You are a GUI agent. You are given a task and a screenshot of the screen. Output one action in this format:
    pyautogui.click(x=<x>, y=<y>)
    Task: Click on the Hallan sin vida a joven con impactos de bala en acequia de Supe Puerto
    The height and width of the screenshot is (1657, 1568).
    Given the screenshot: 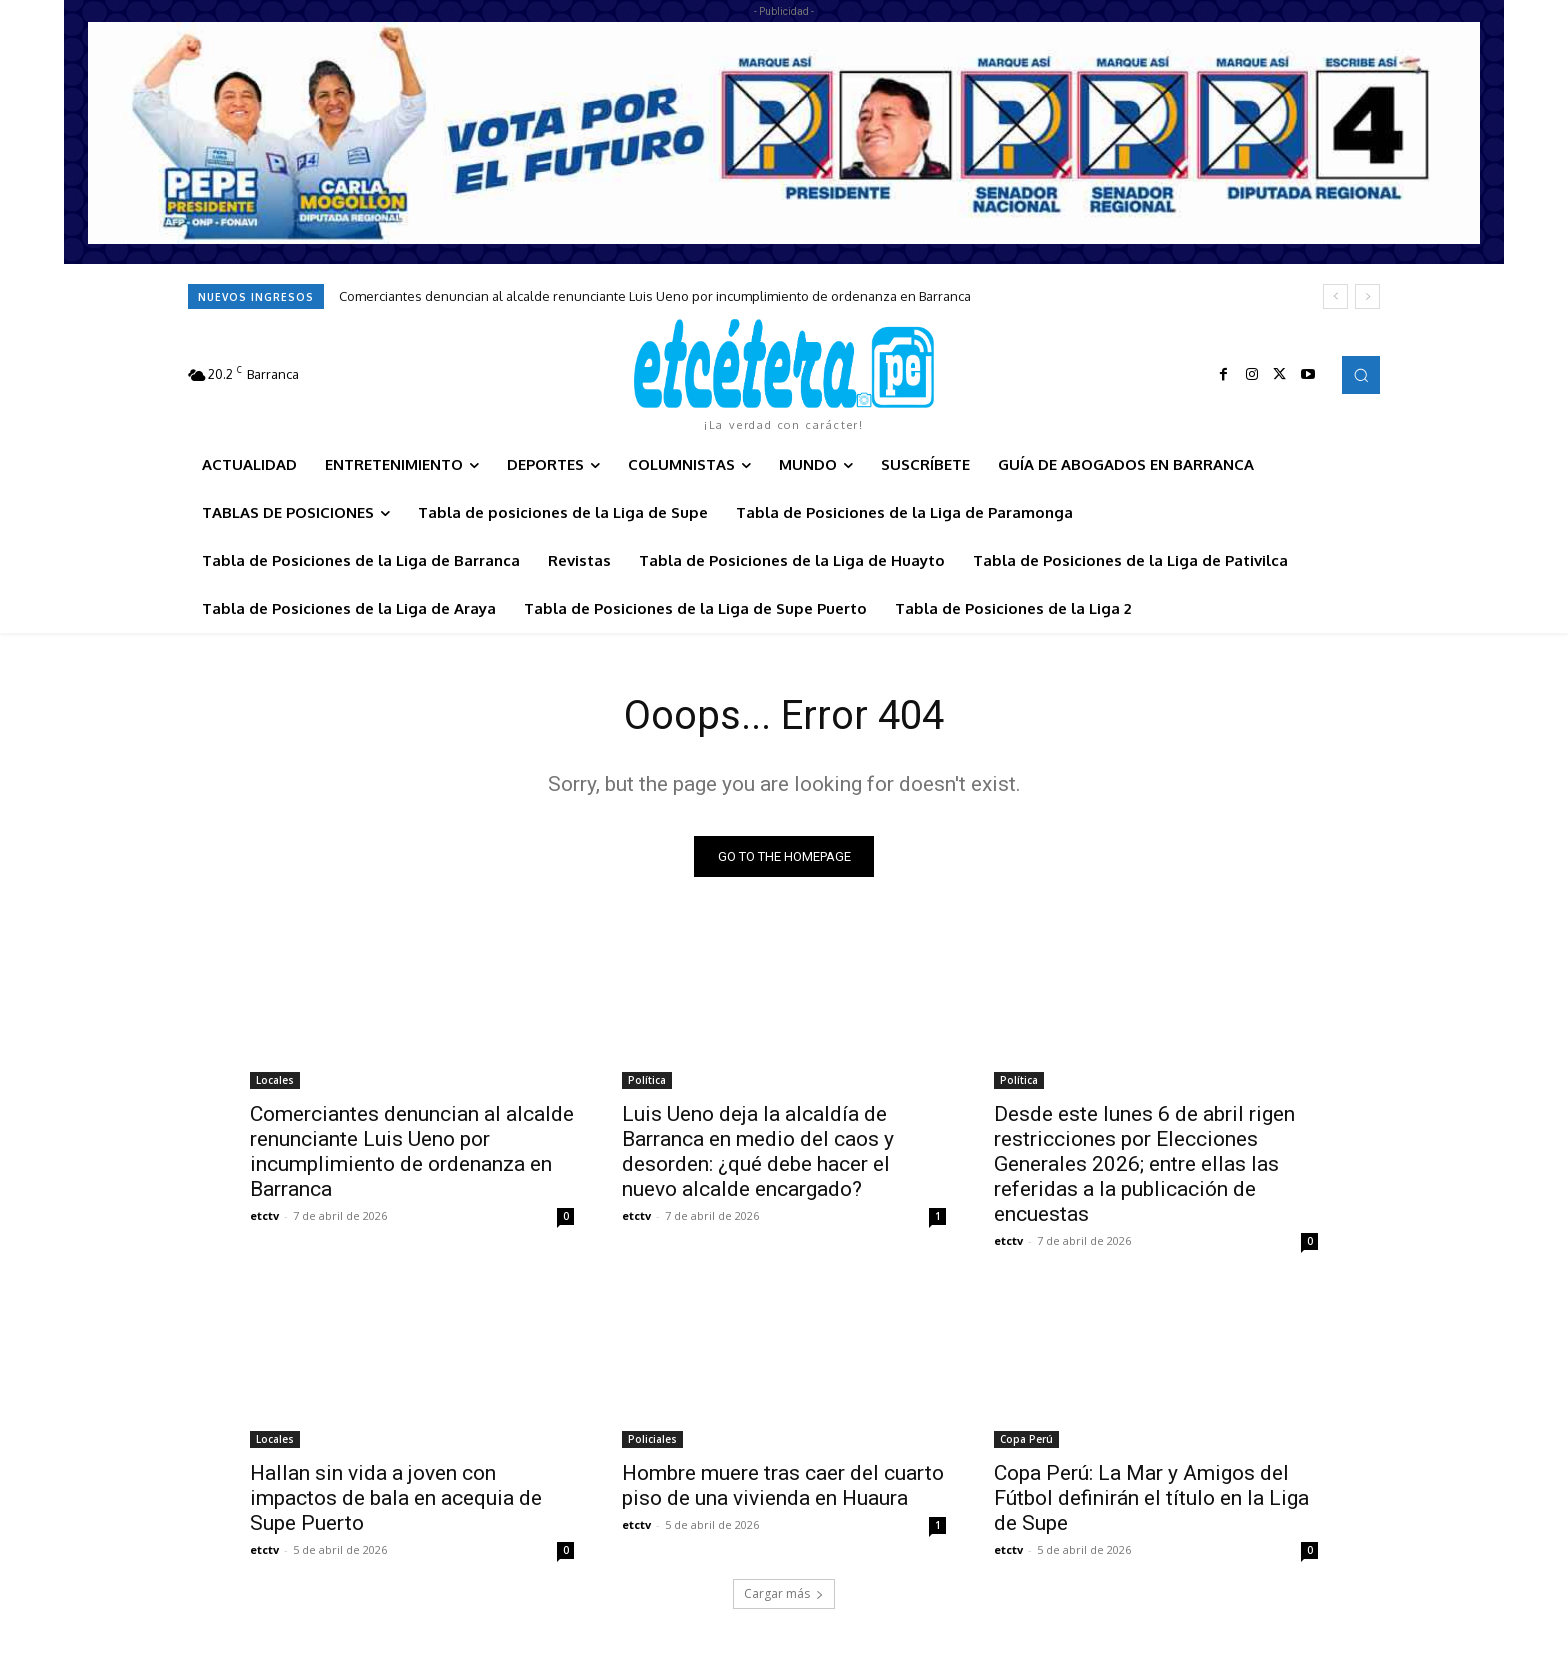 What is the action you would take?
    pyautogui.click(x=396, y=1498)
    